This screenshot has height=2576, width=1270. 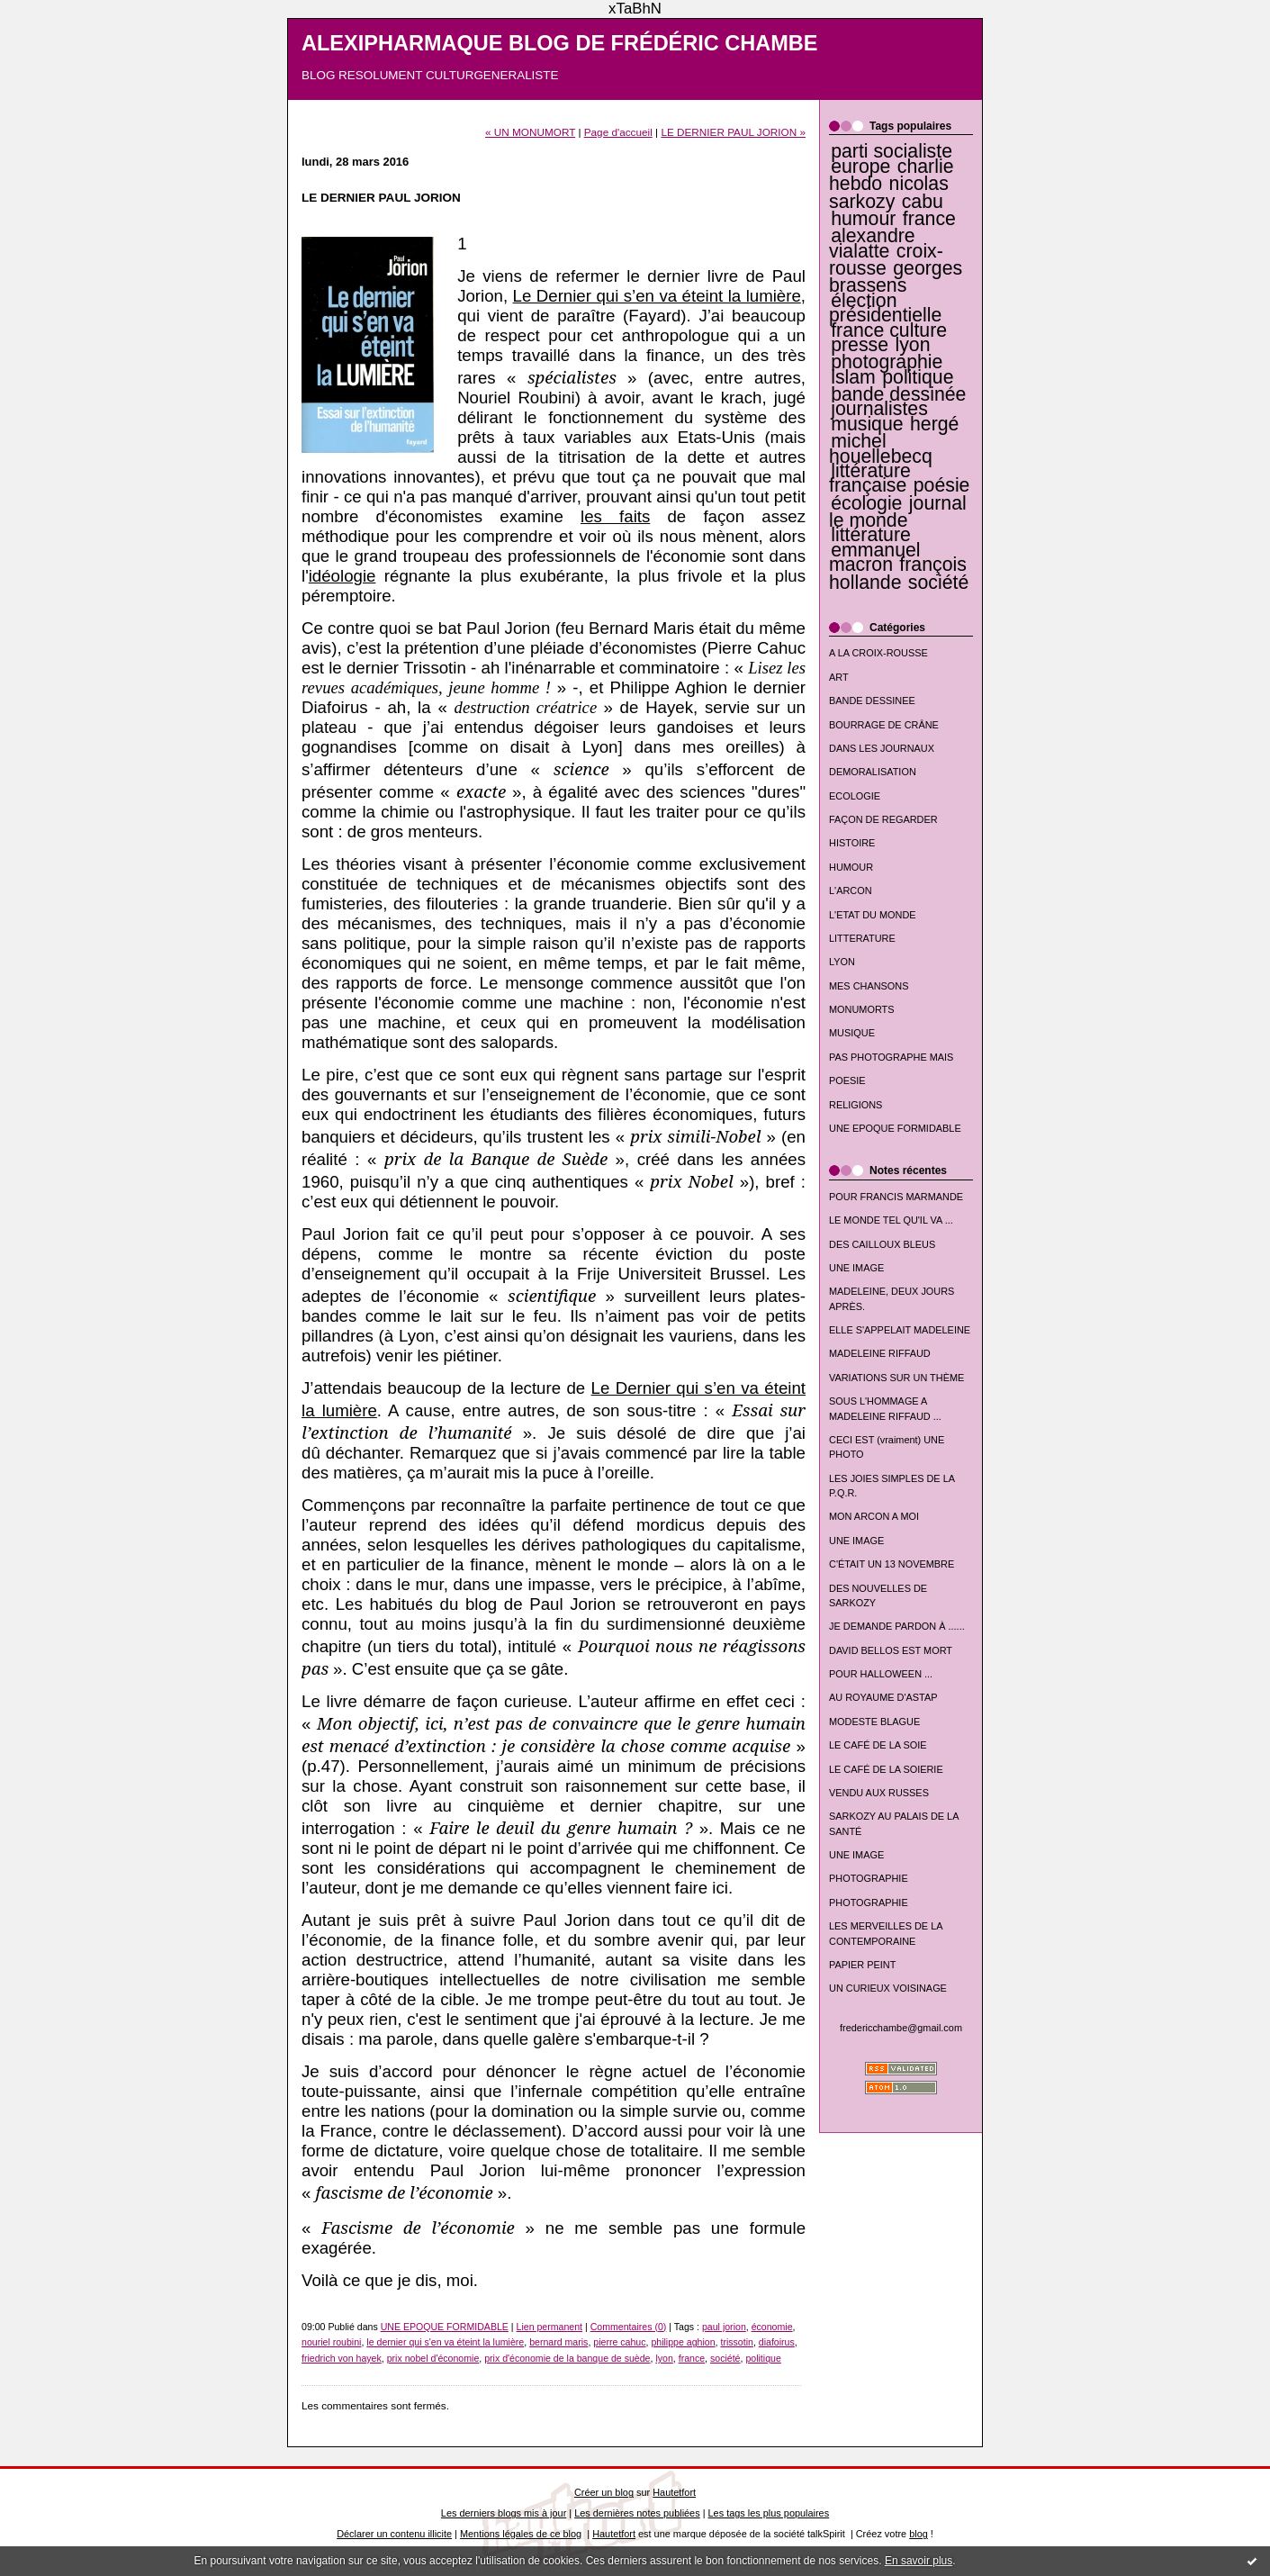 I want to click on PAPIER PEINT, so click(x=862, y=1964).